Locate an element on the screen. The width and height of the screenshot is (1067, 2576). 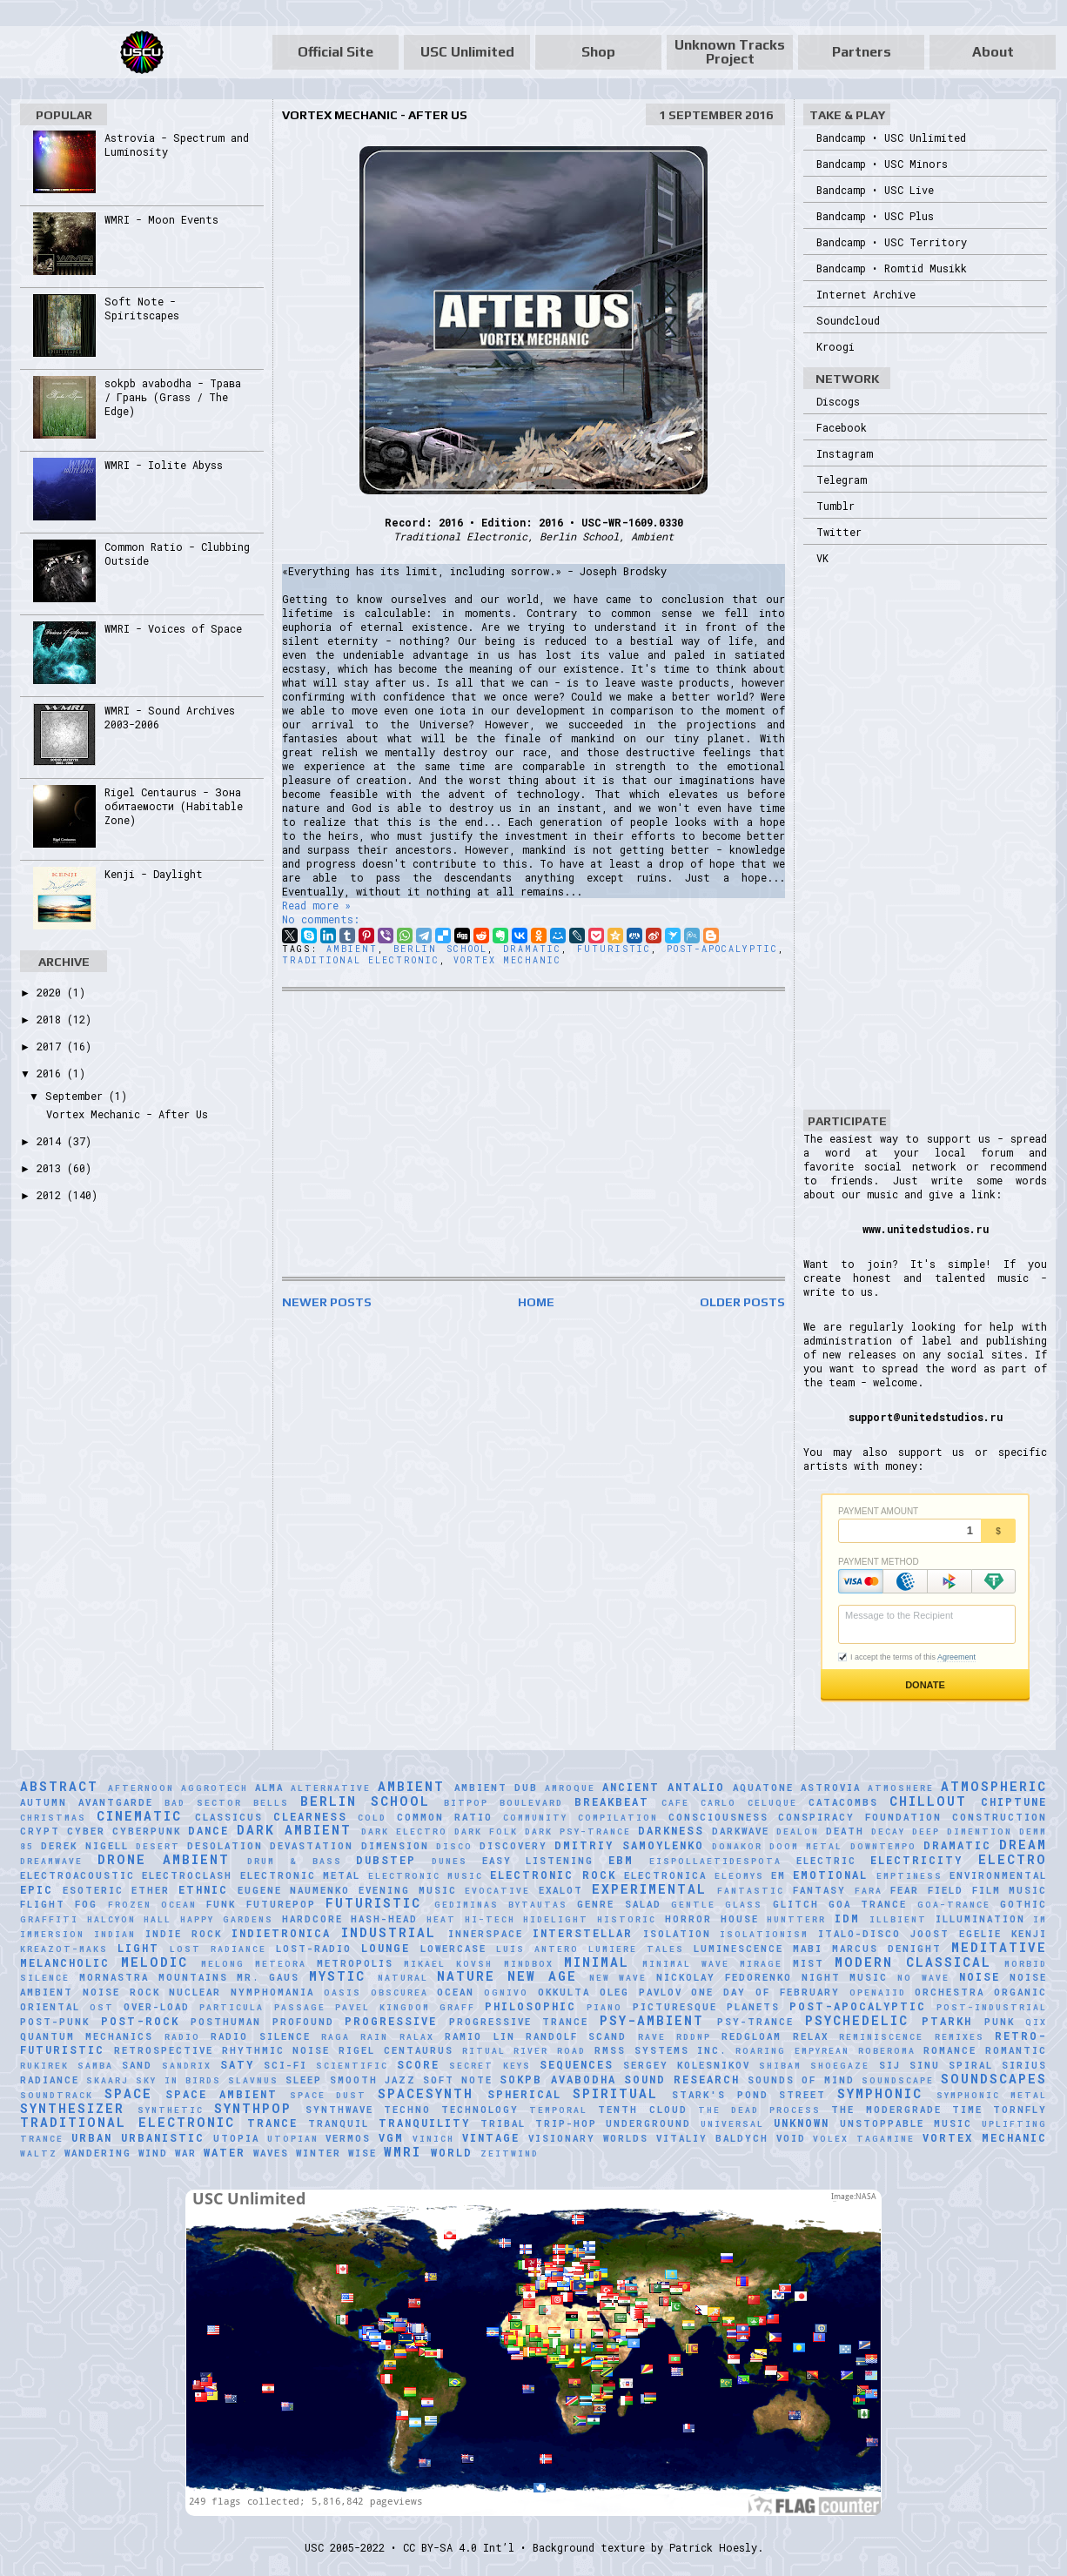
sokpb avabodha is located at coordinates (557, 2079).